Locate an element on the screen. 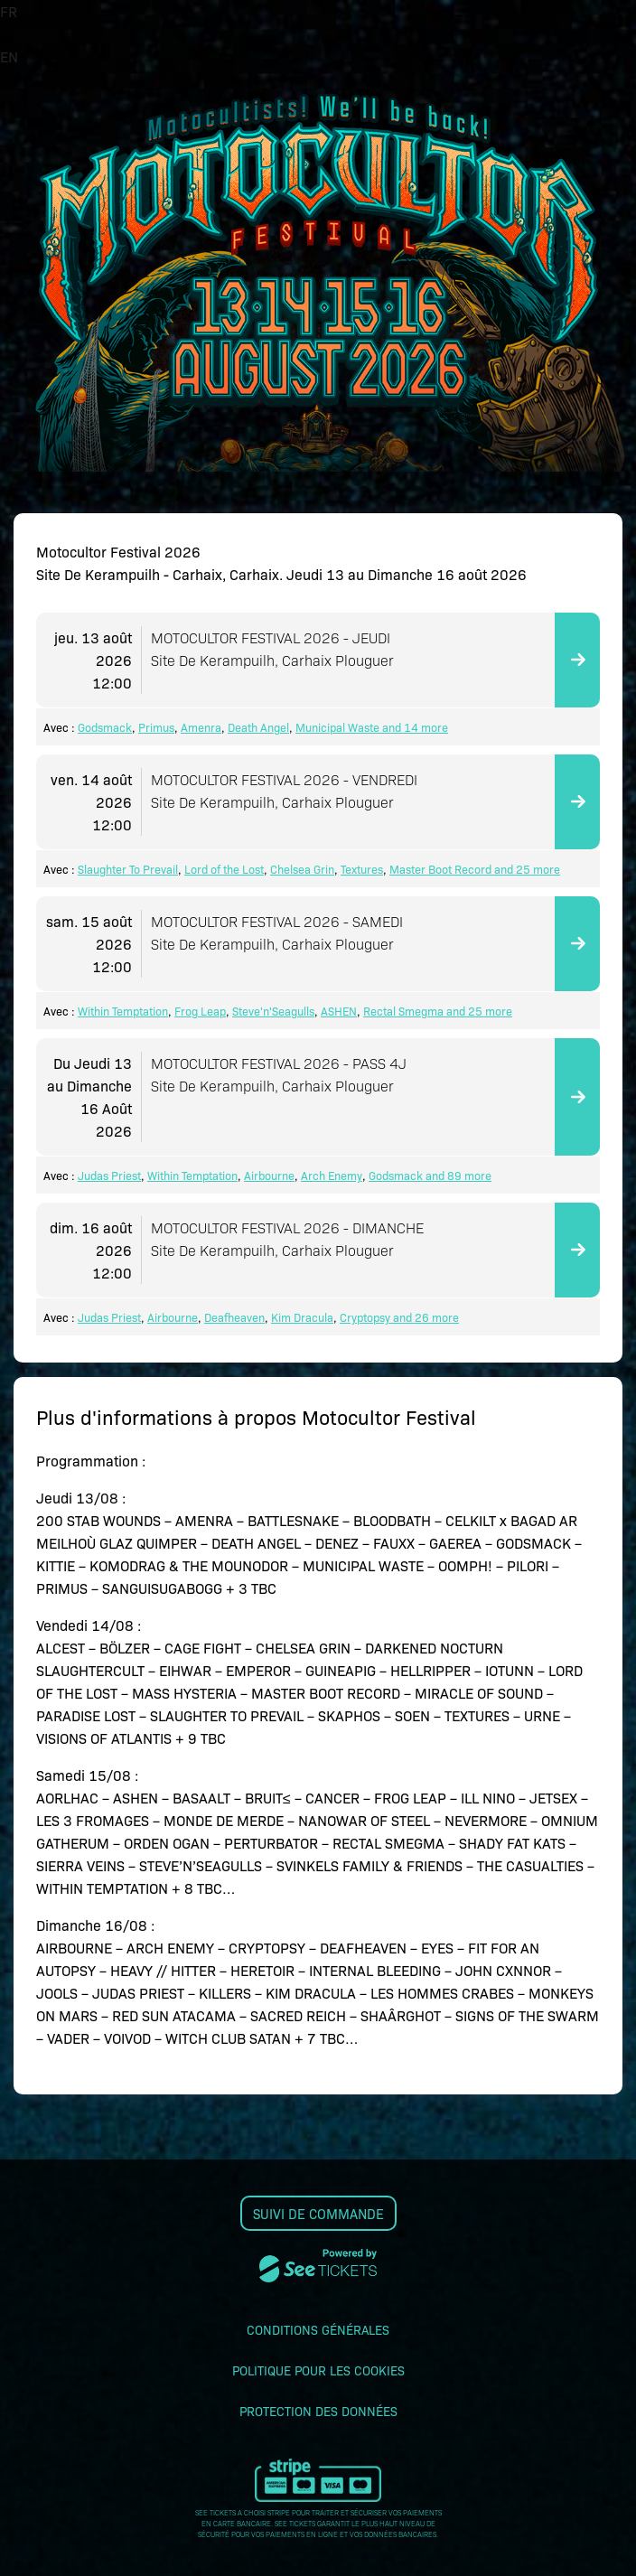 This screenshot has width=636, height=2576. Amenra is located at coordinates (201, 727).